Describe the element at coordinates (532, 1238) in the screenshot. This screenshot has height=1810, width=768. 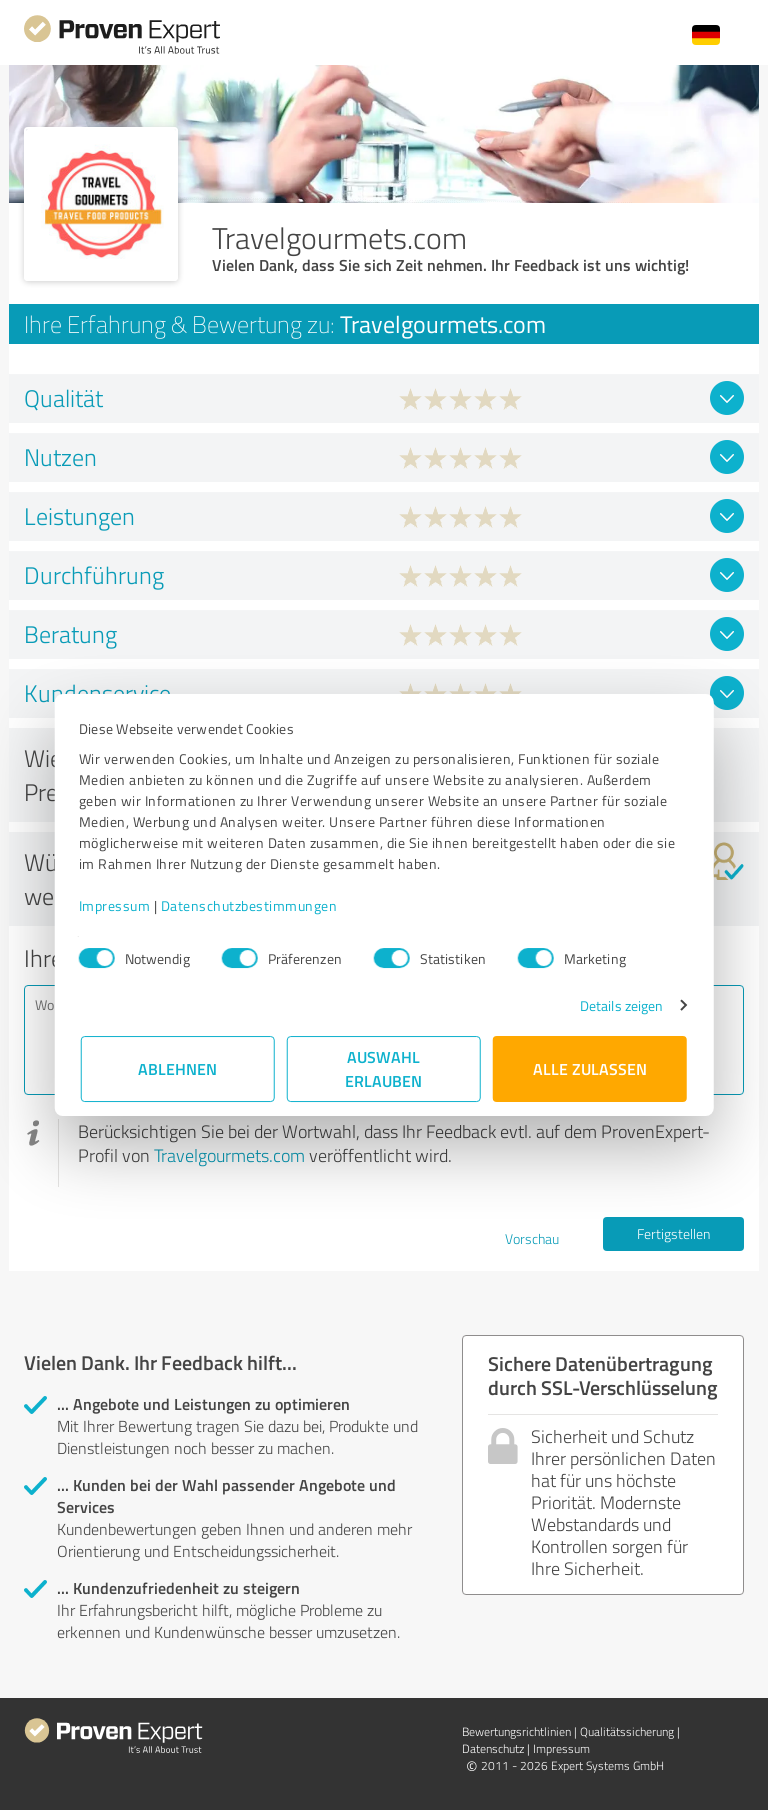
I see `Vorschau` at that location.